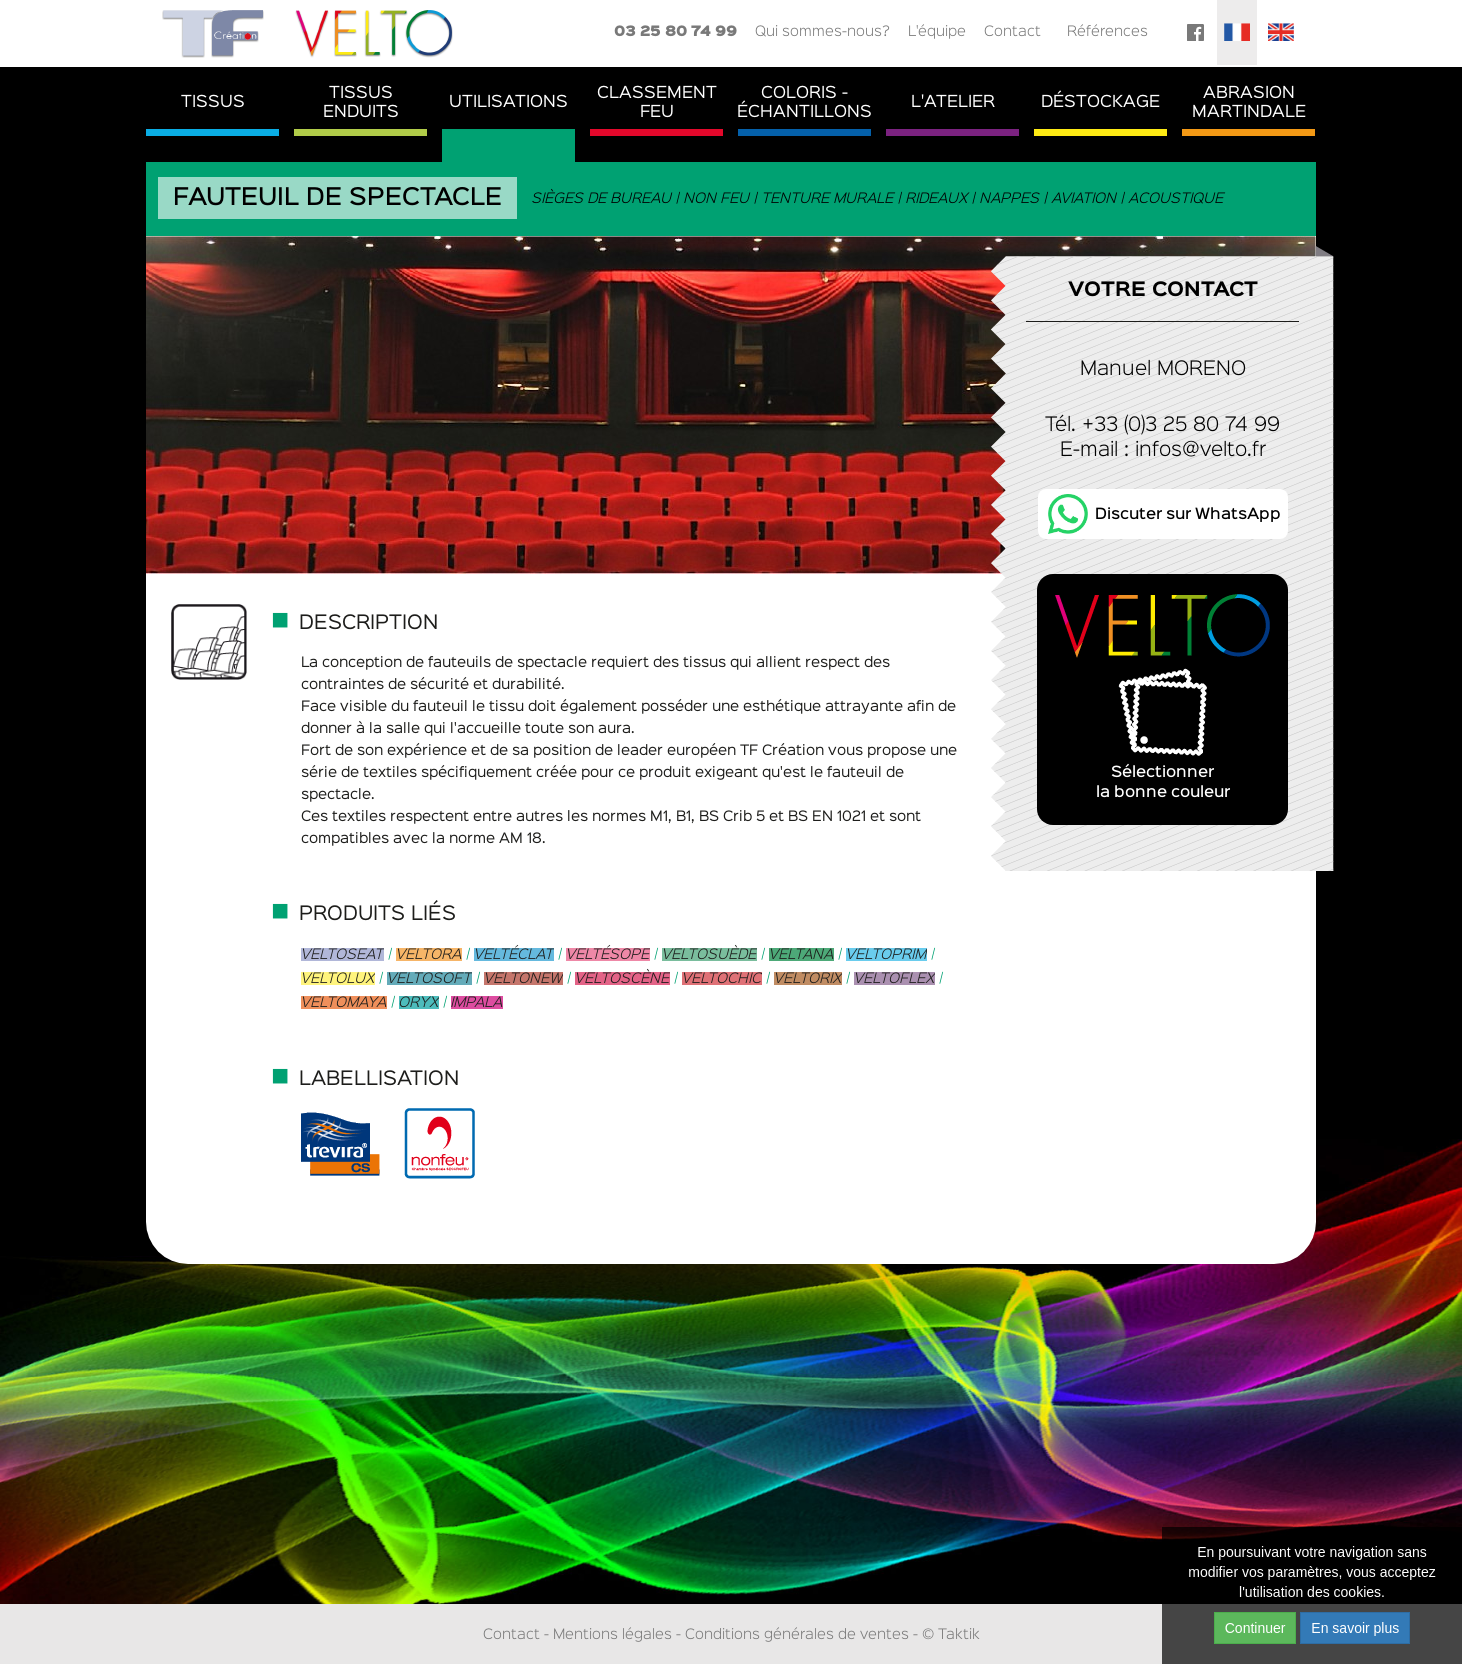  Describe the element at coordinates (797, 1634) in the screenshot. I see `Conditions générales de ventes` at that location.